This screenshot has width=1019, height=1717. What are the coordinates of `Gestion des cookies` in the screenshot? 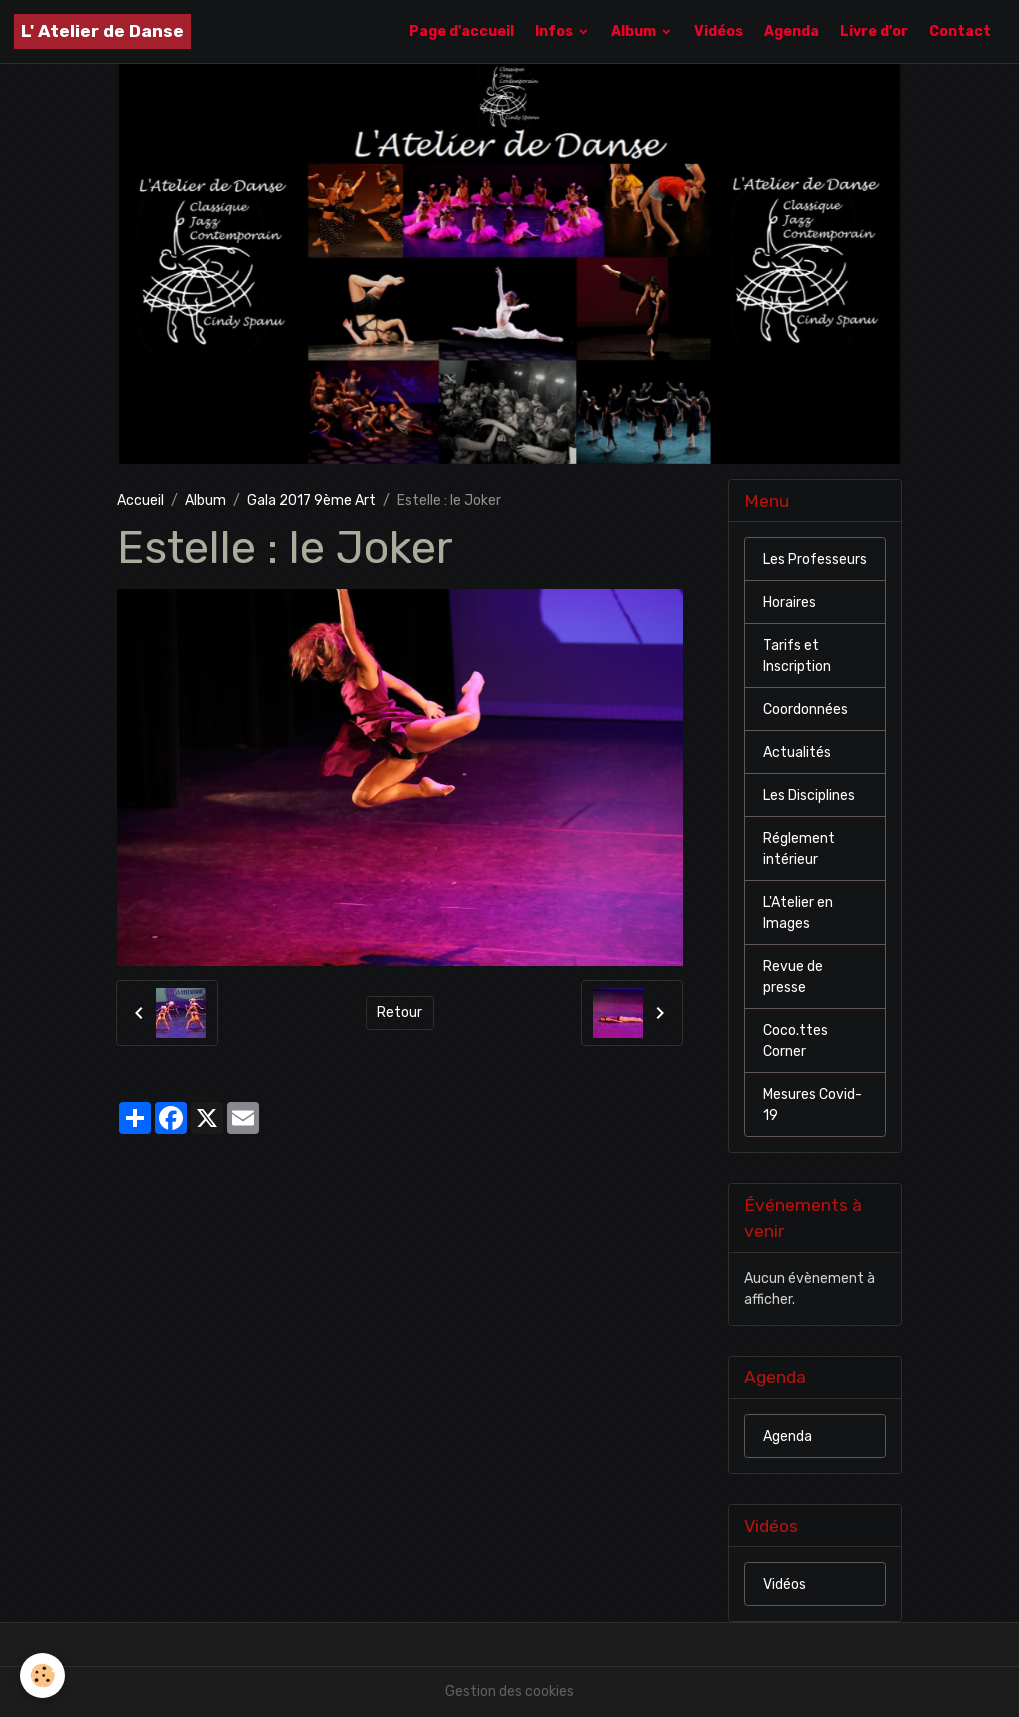 It's located at (509, 1691).